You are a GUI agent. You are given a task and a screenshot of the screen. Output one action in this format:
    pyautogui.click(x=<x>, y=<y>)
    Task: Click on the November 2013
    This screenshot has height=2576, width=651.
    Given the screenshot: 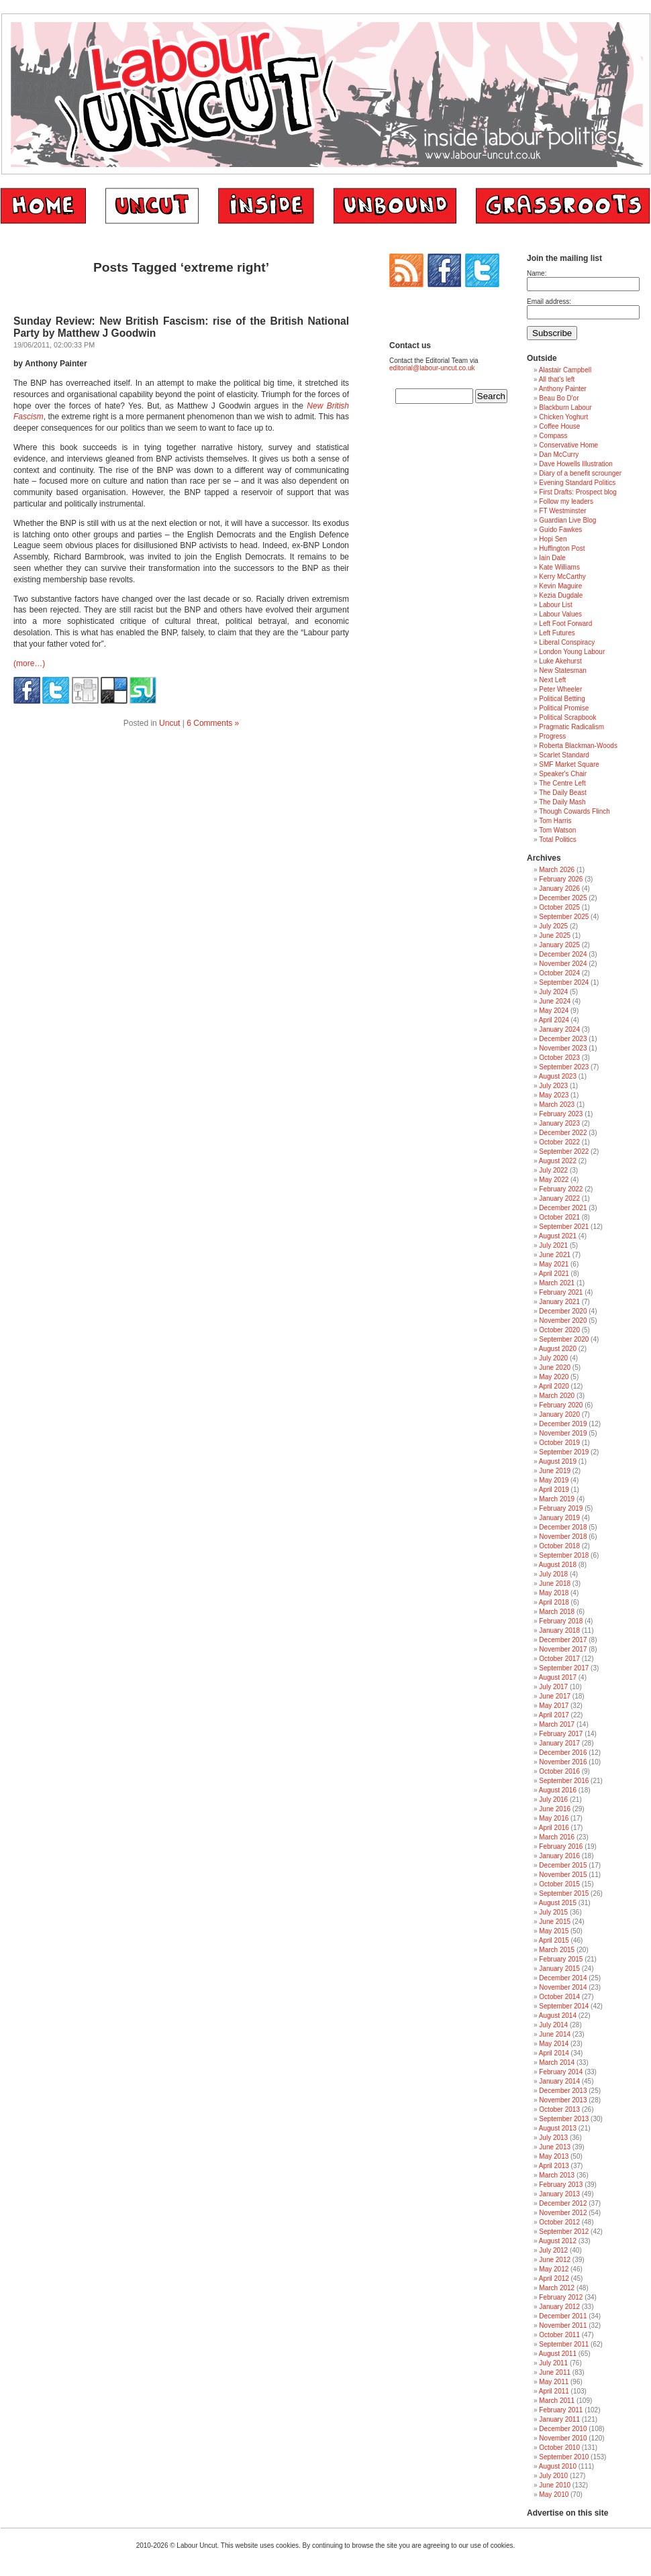 What is the action you would take?
    pyautogui.click(x=563, y=2100)
    